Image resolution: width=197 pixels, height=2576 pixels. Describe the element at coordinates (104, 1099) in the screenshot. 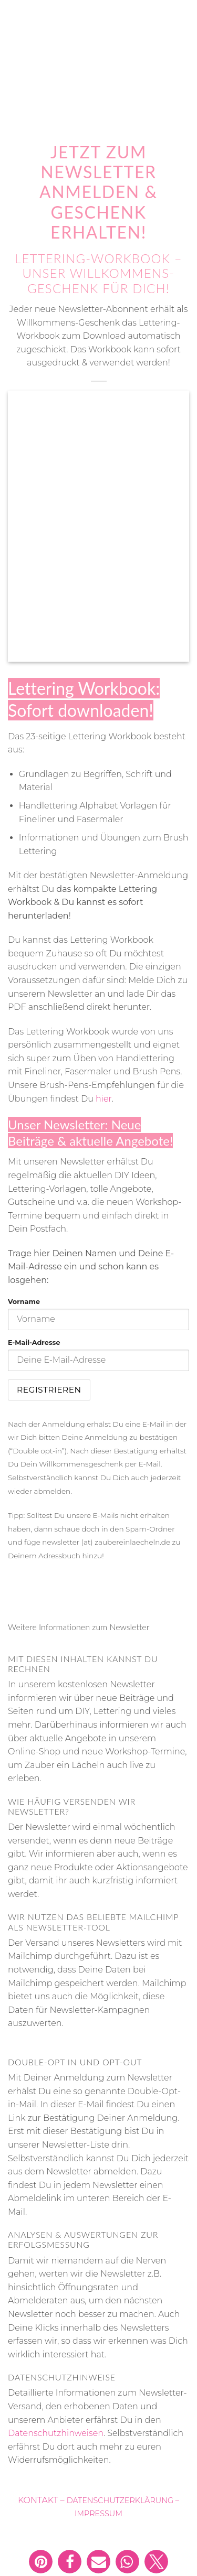

I see `hier` at that location.